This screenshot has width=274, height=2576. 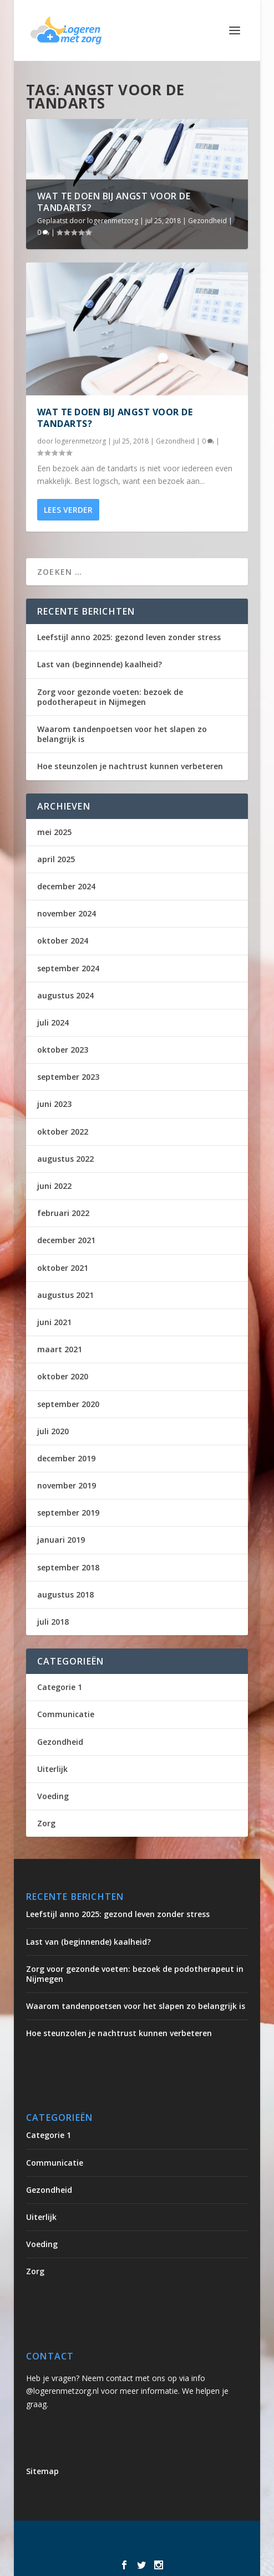 I want to click on Categorie 1, so click(x=59, y=1687).